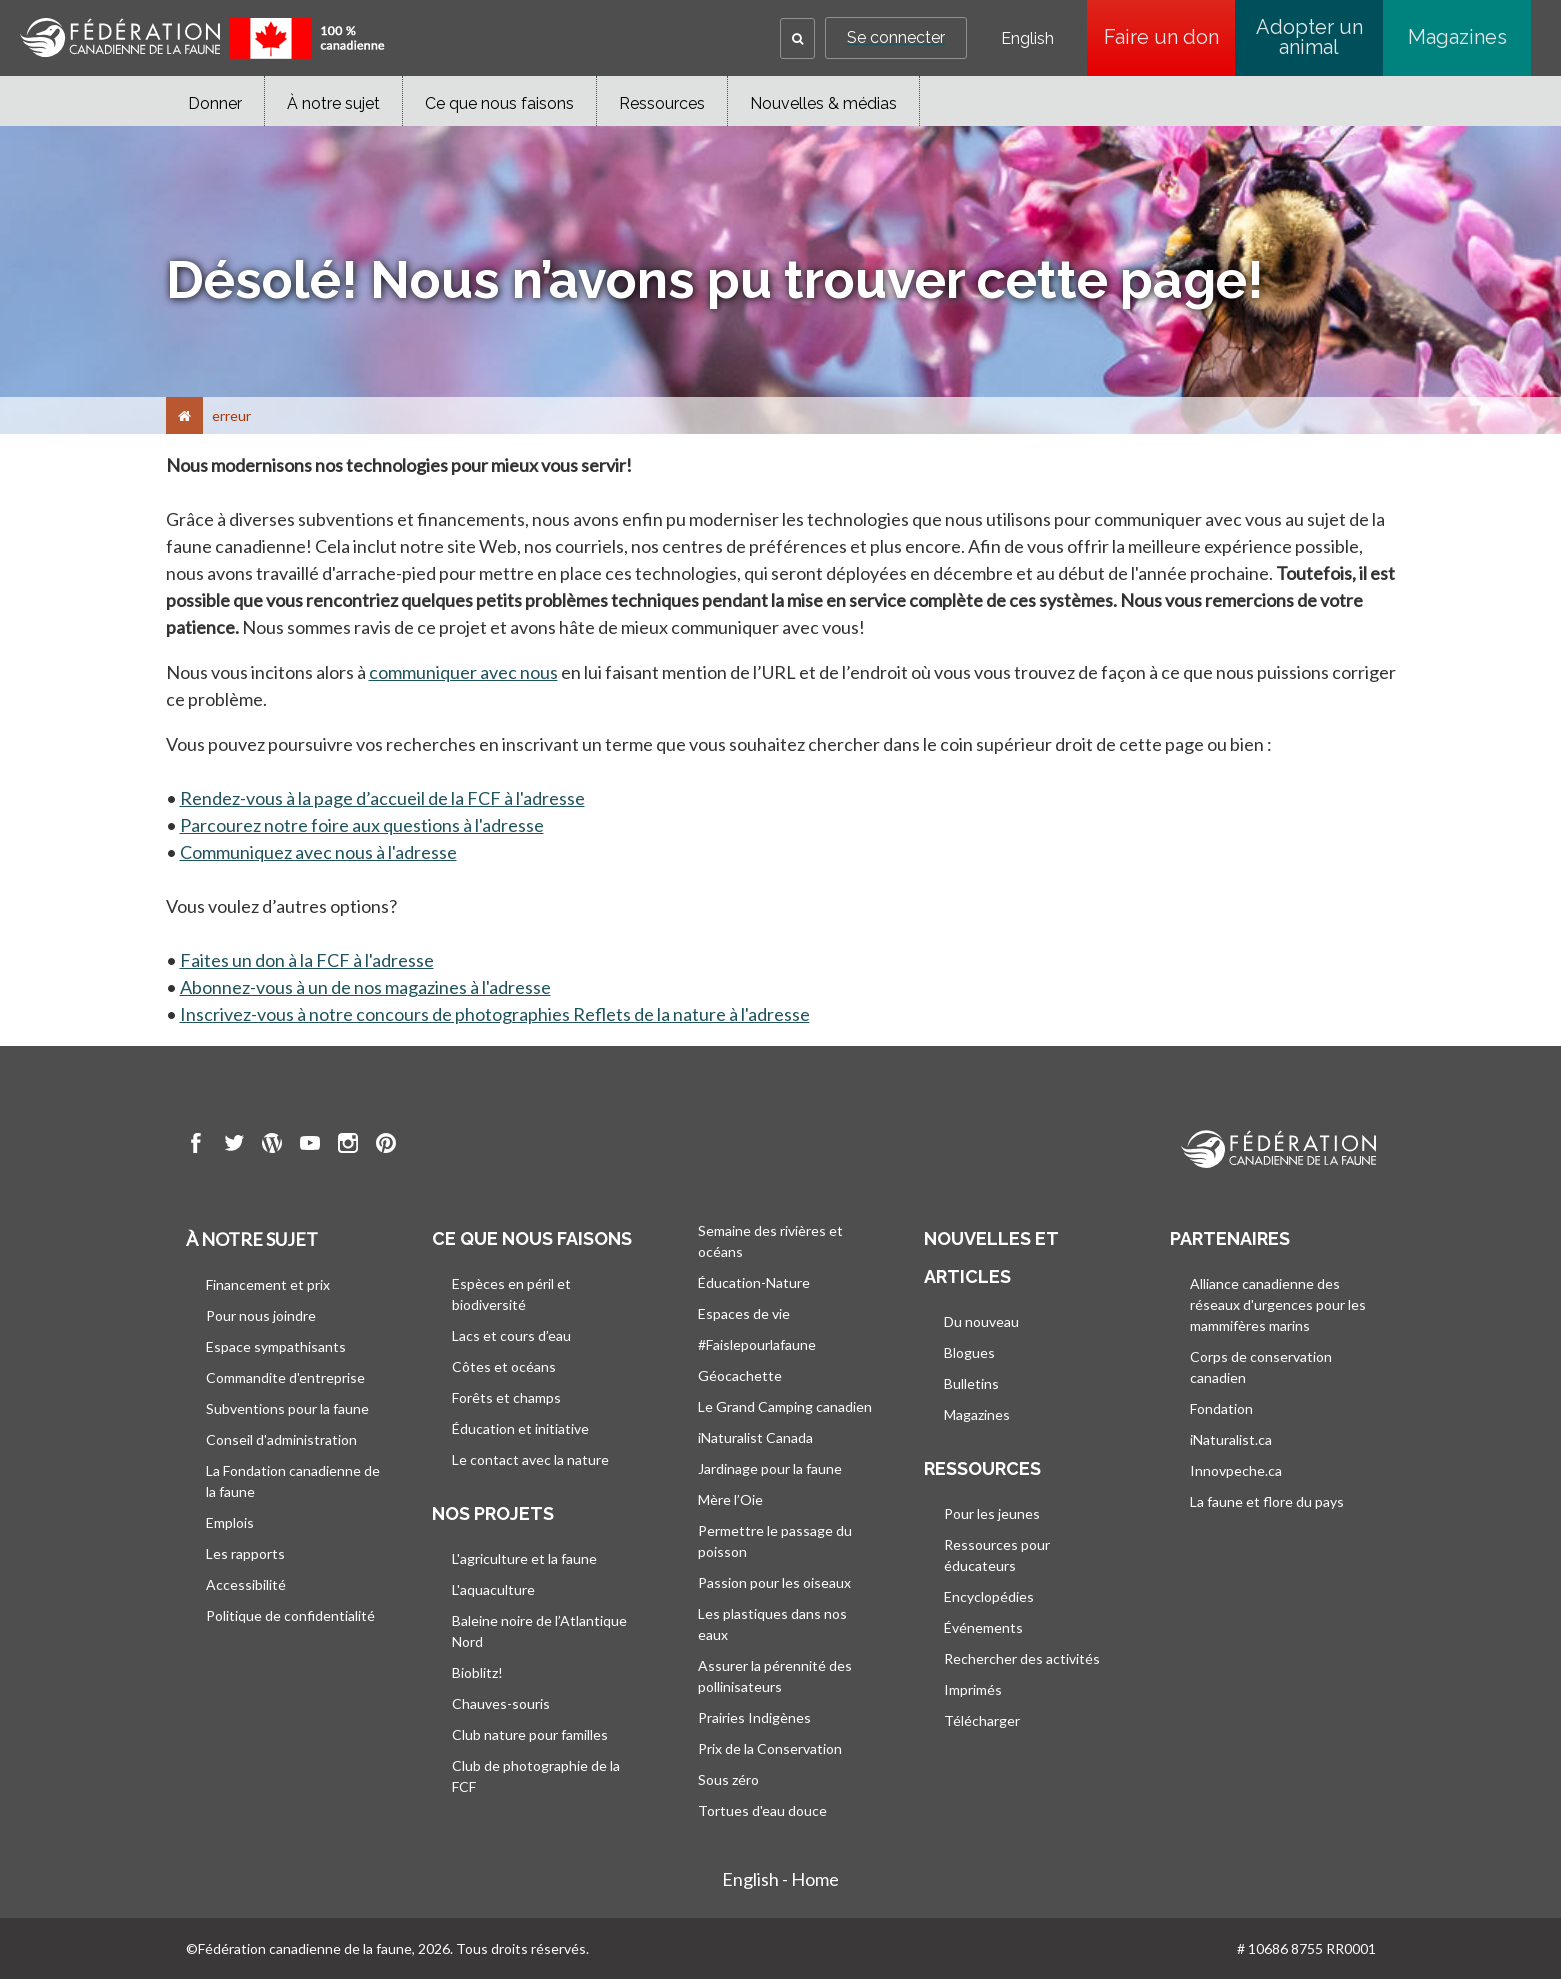 The image size is (1561, 1979). What do you see at coordinates (196, 1146) in the screenshot?
I see `[go to CWF Facebook Page]` at bounding box center [196, 1146].